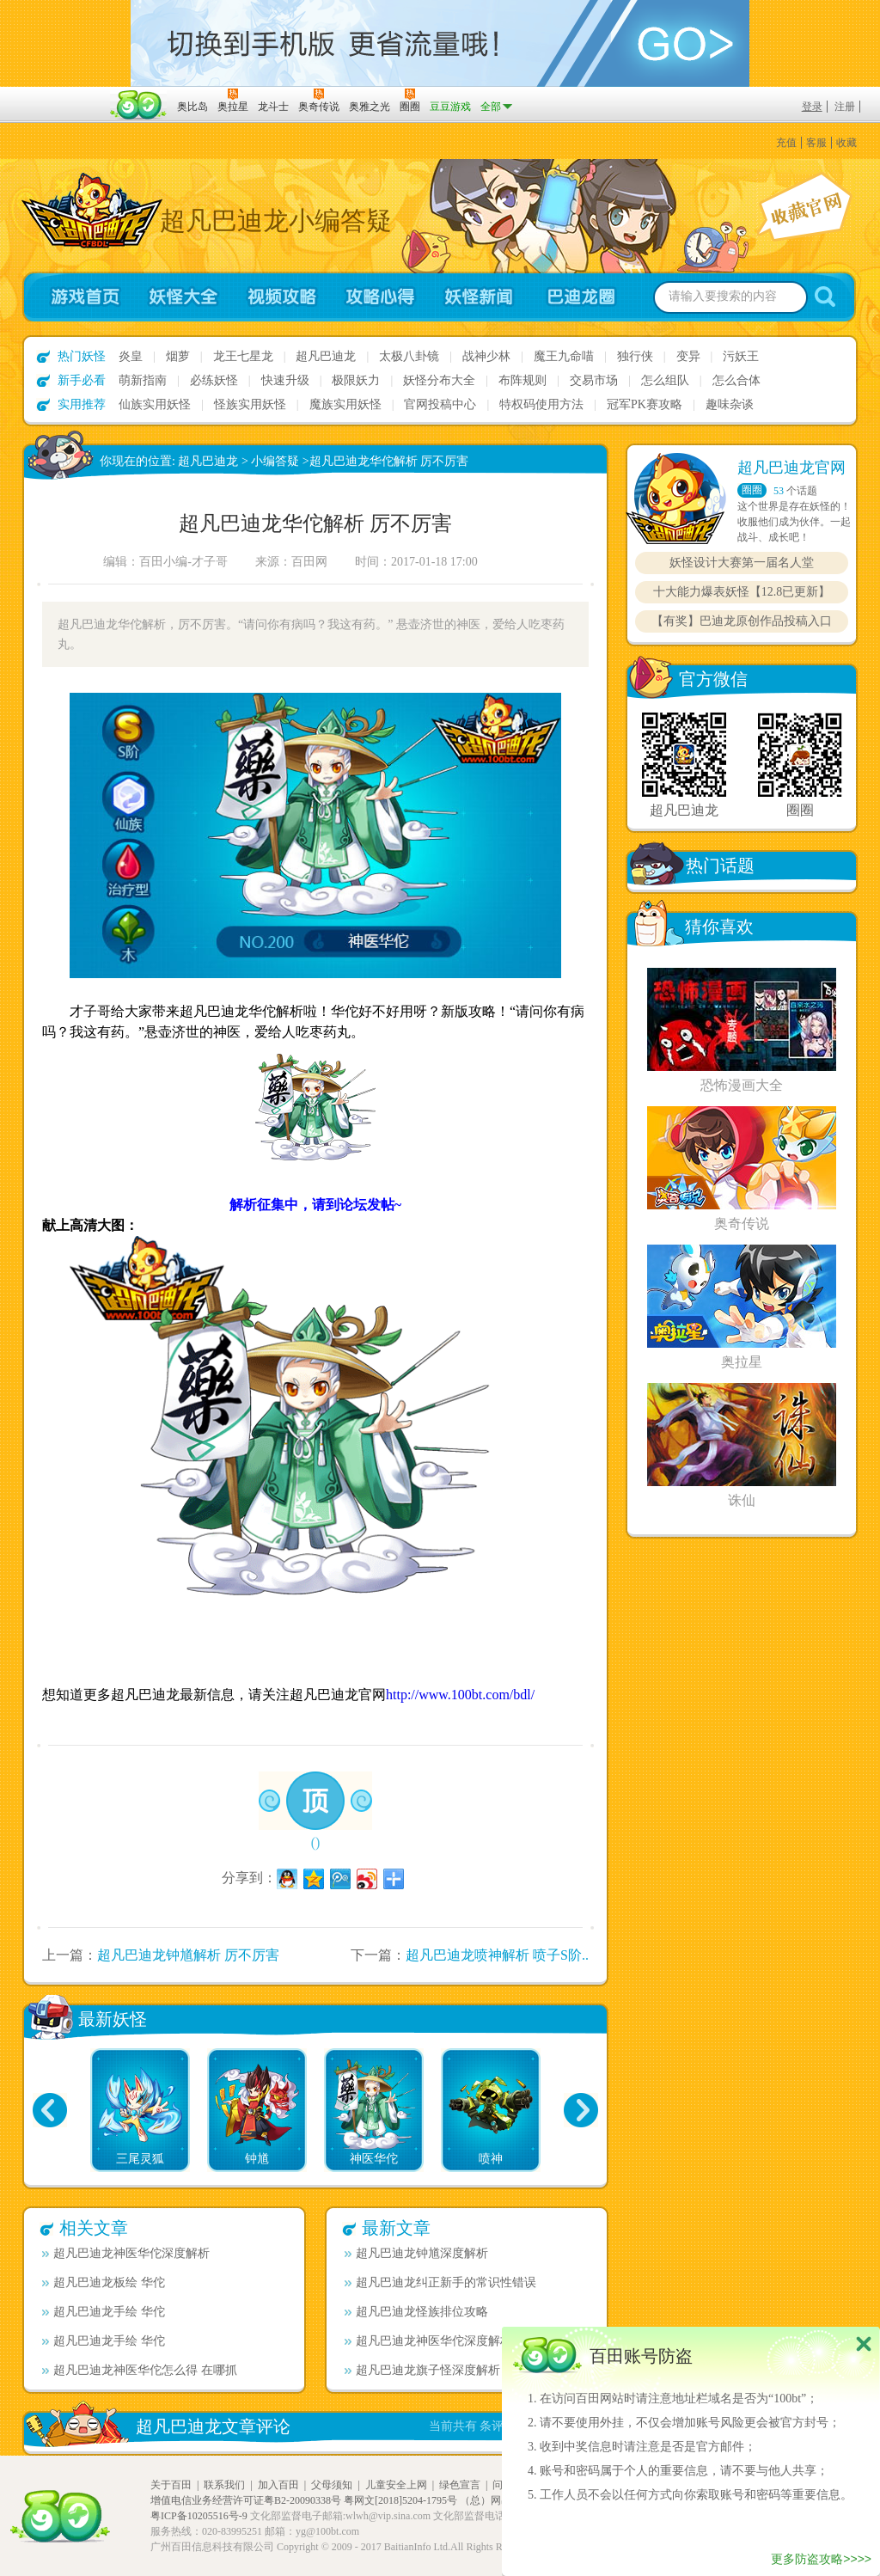 This screenshot has height=2576, width=880. Describe the element at coordinates (126, 2253) in the screenshot. I see `超凡巴迪龙神医华佗深度解析` at that location.